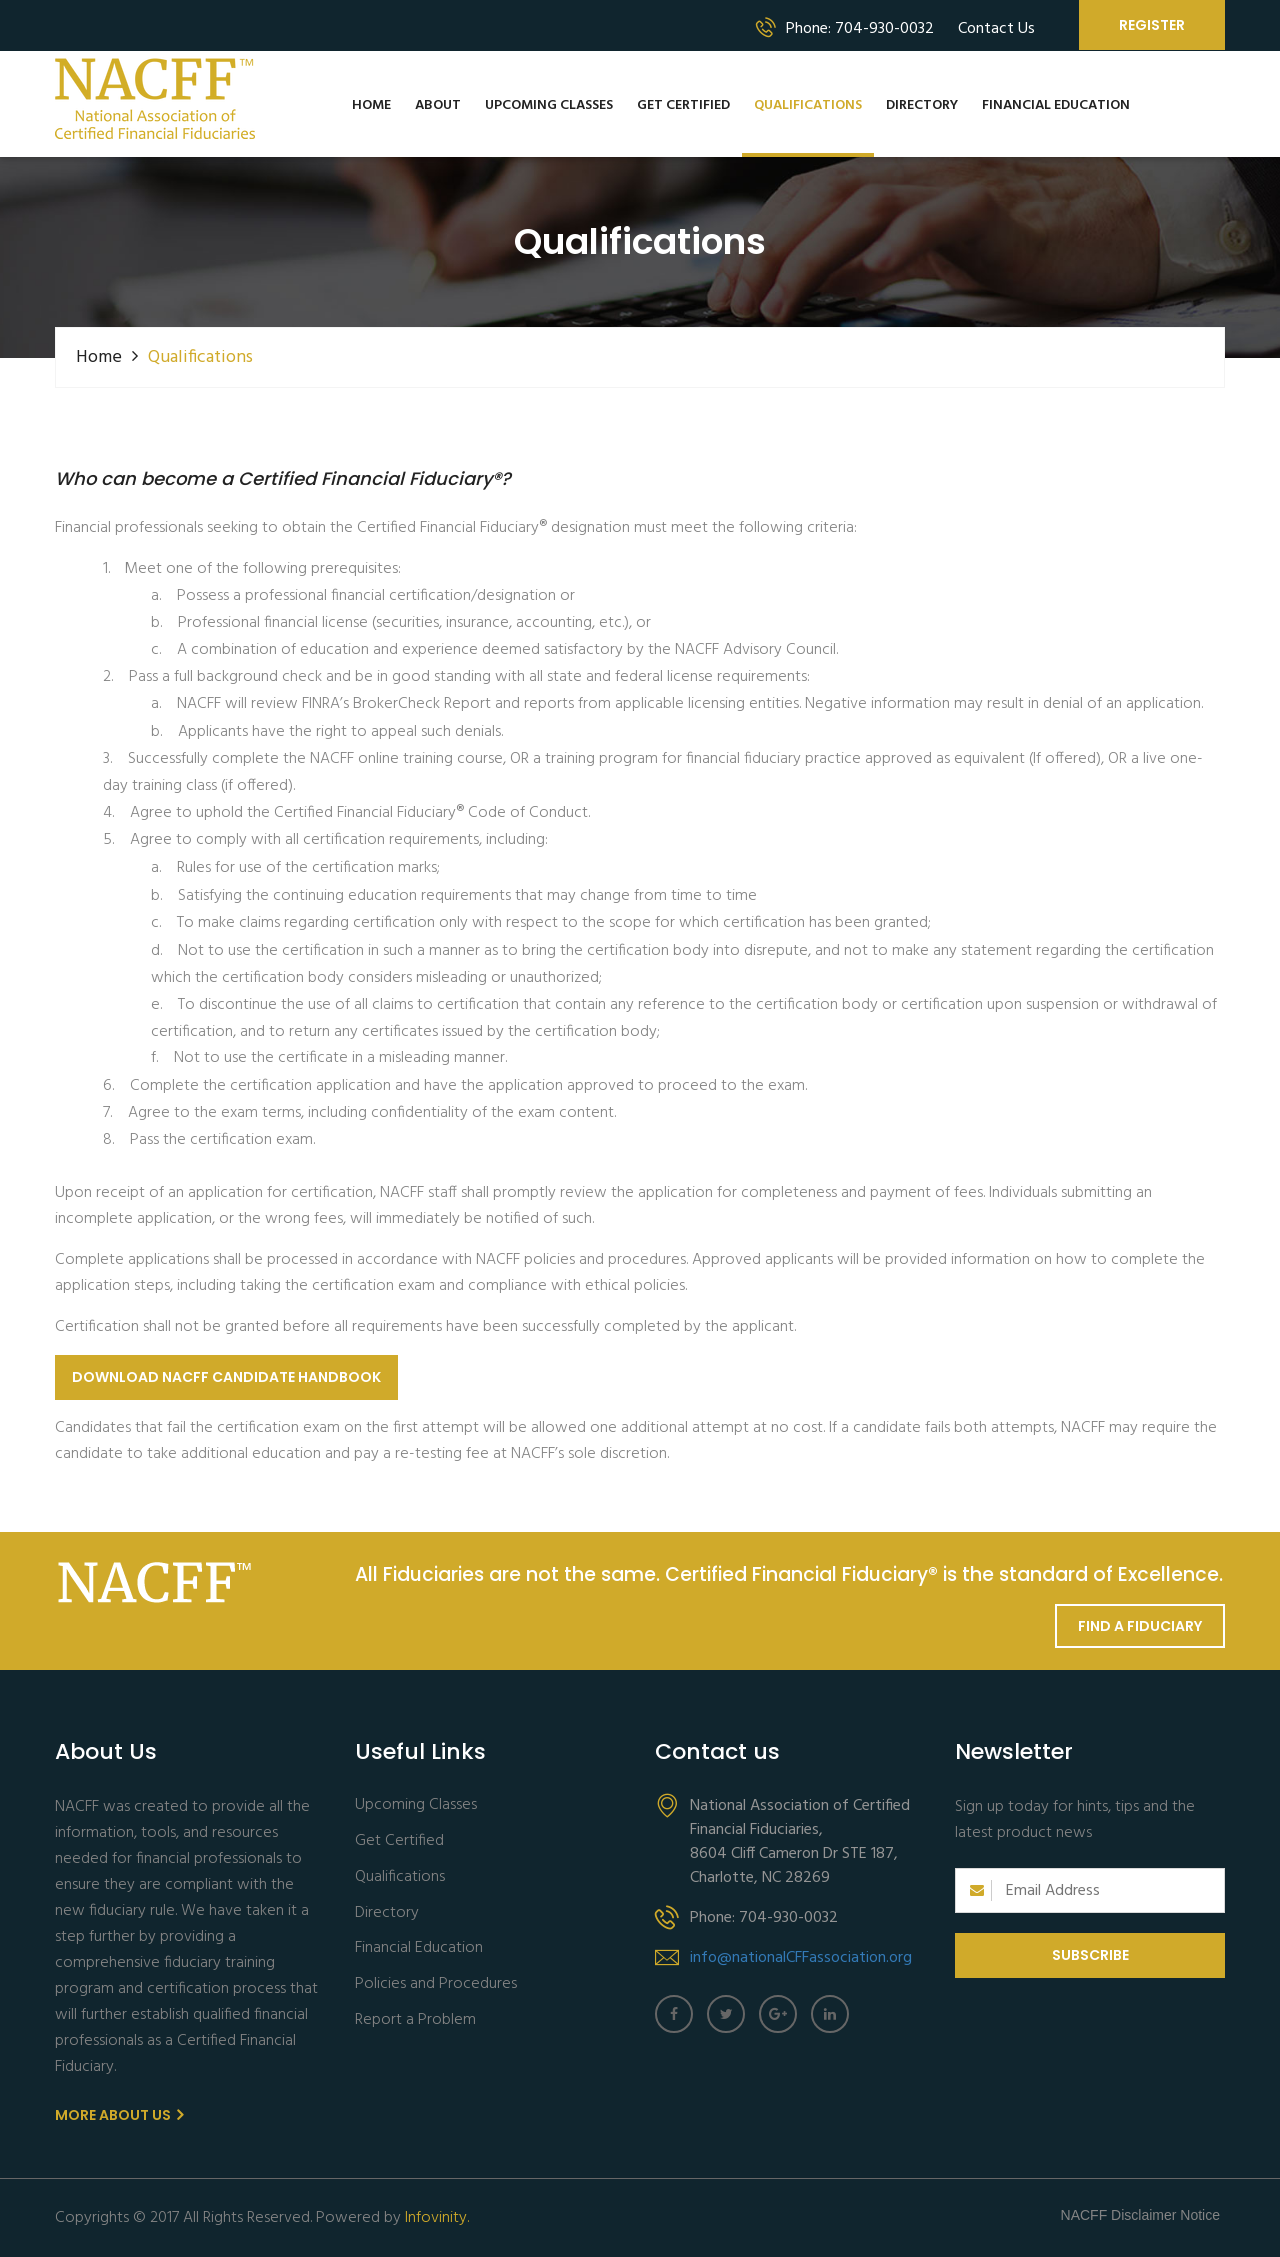  Describe the element at coordinates (415, 2020) in the screenshot. I see `Report a Problem` at that location.